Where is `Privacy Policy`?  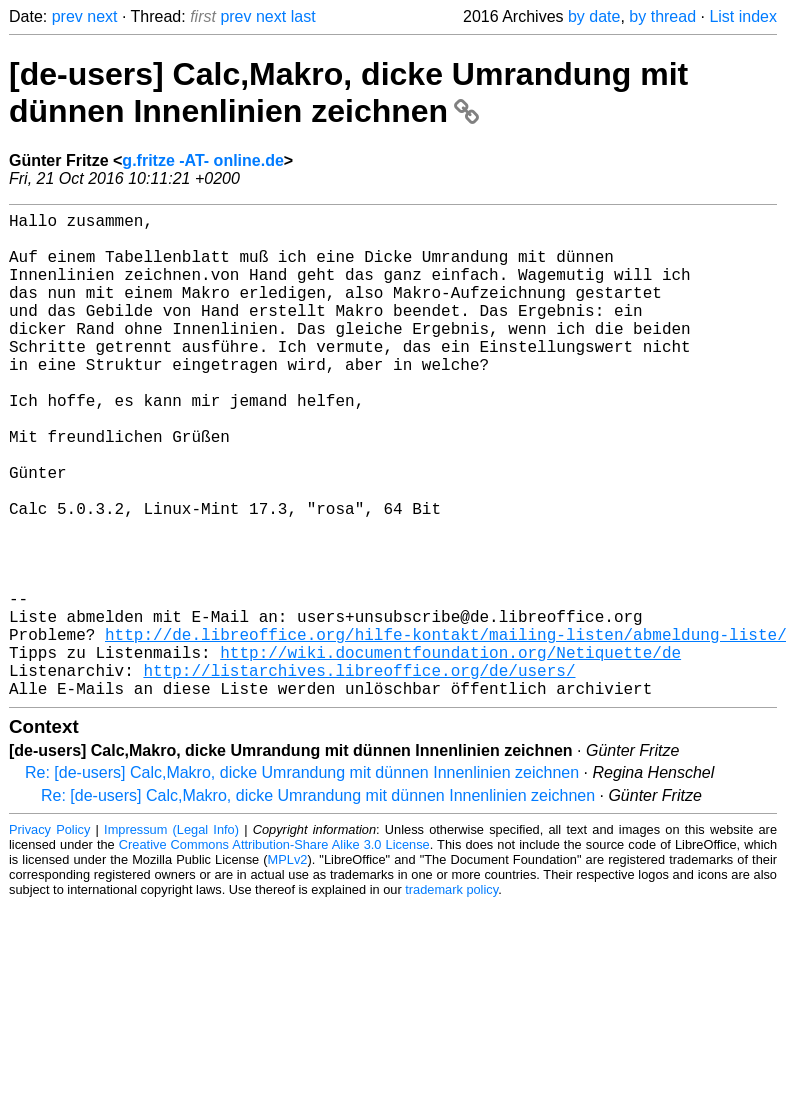 Privacy Policy is located at coordinates (49, 937).